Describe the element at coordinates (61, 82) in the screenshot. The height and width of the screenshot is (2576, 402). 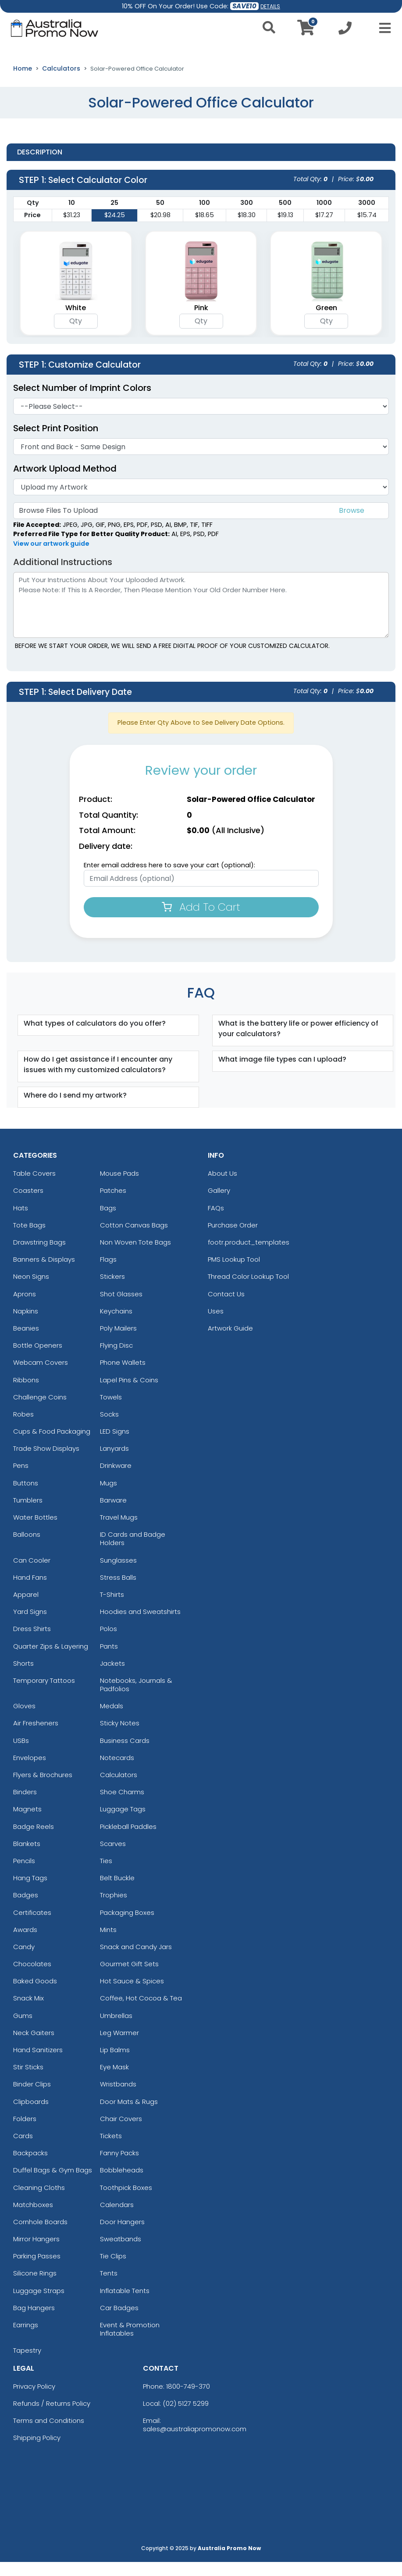
I see `Calculators` at that location.